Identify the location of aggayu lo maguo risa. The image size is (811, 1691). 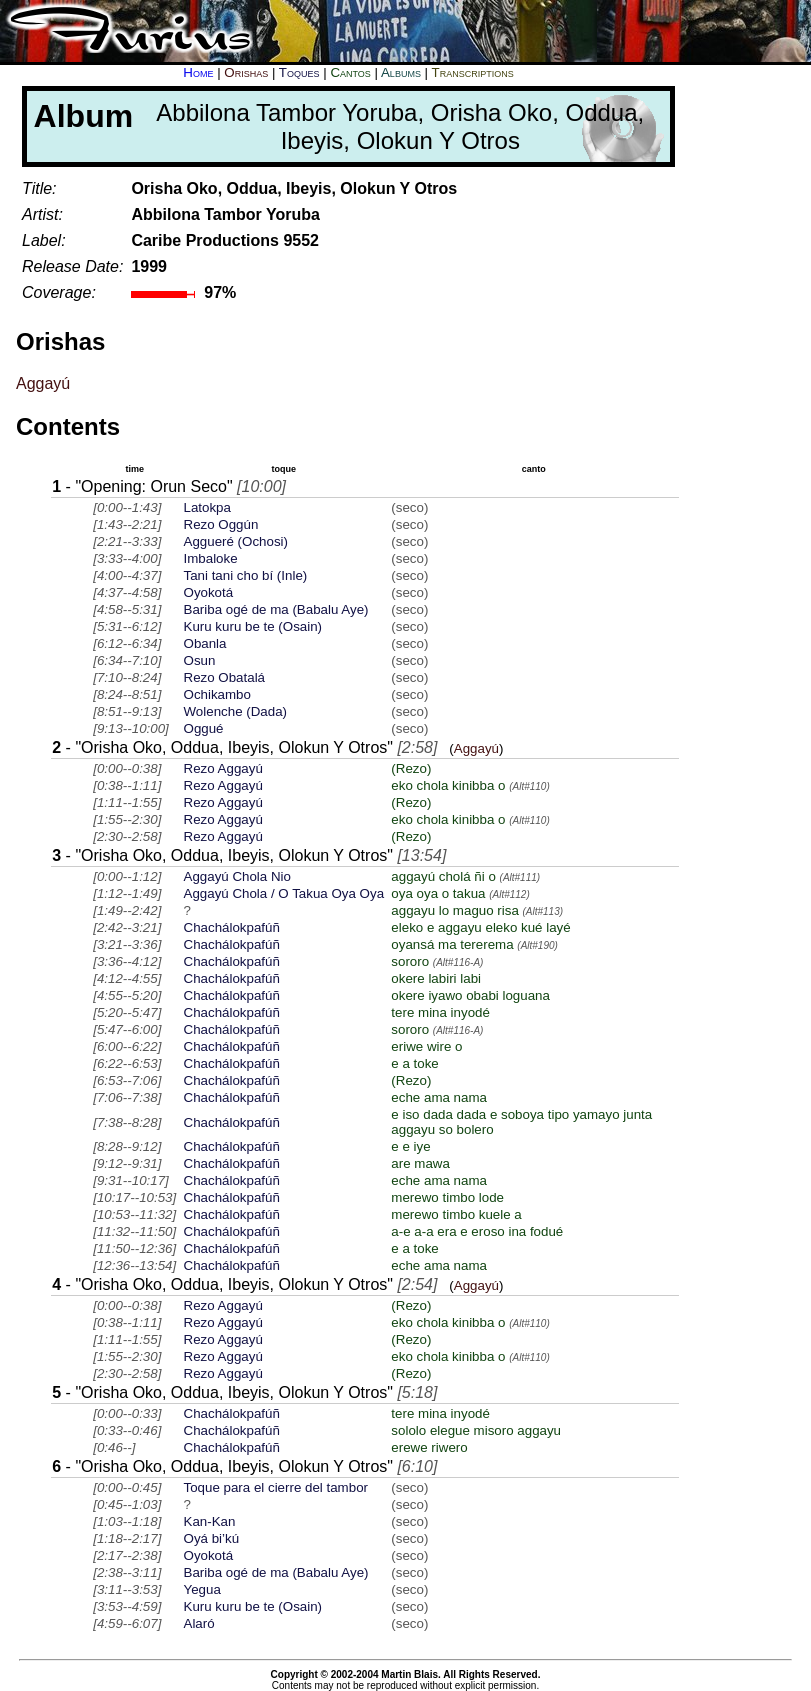
(454, 910).